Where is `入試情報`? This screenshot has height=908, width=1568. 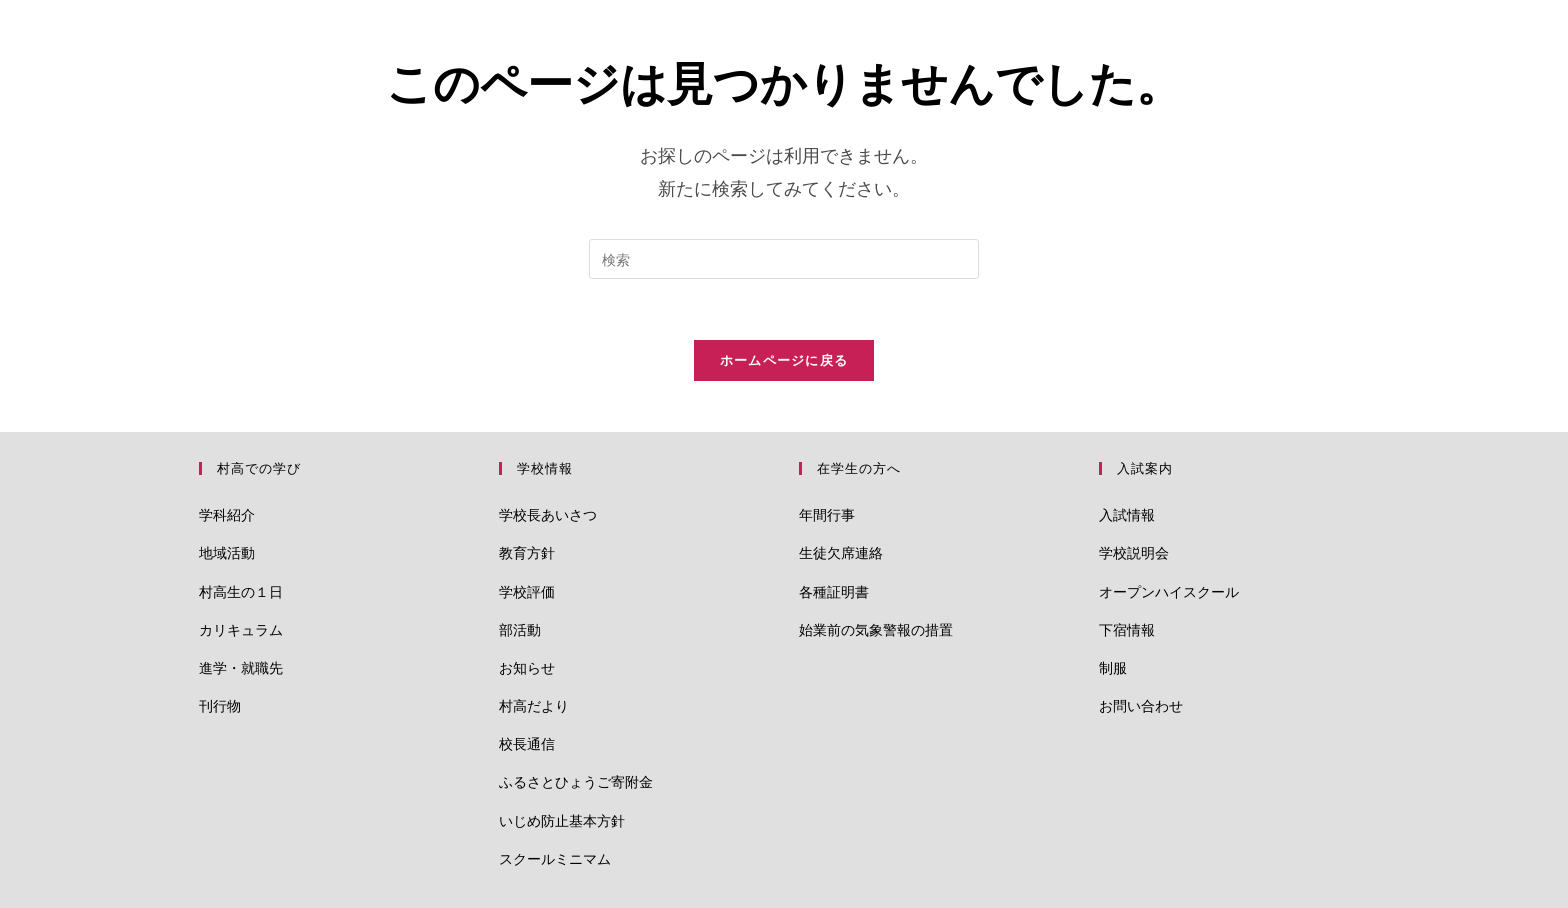 入試情報 is located at coordinates (1127, 514).